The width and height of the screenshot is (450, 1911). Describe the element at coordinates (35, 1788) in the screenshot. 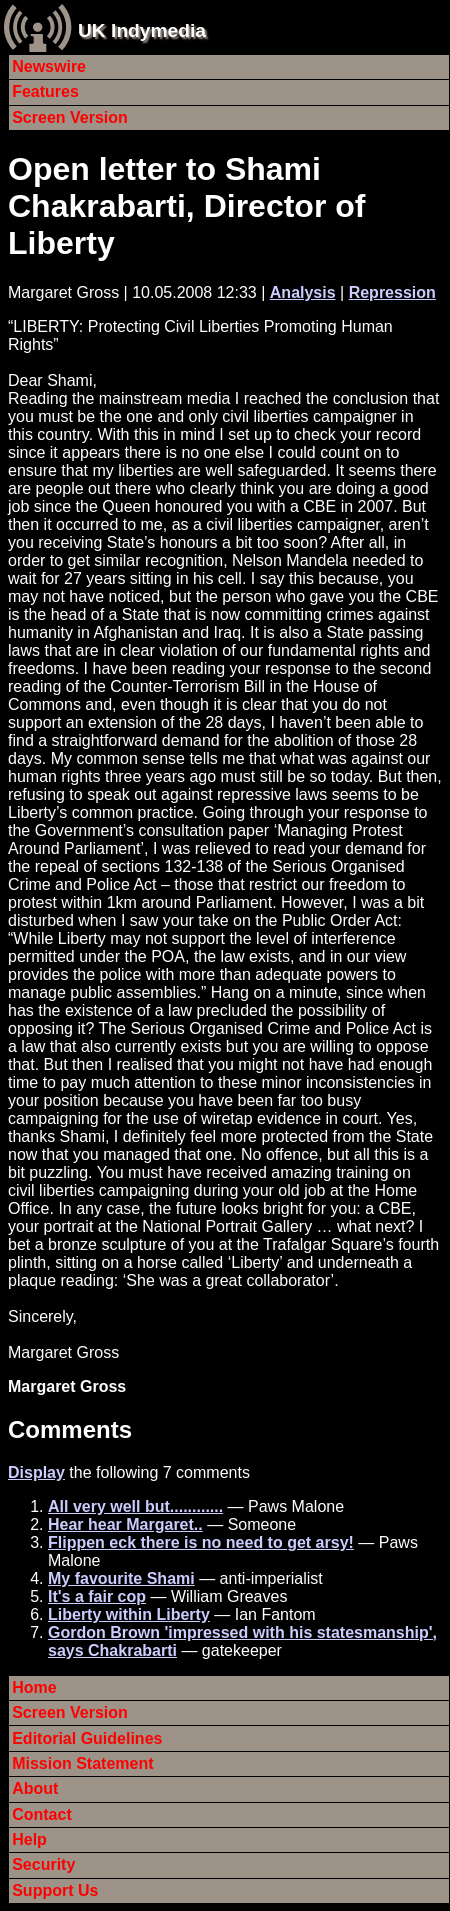

I see `About` at that location.